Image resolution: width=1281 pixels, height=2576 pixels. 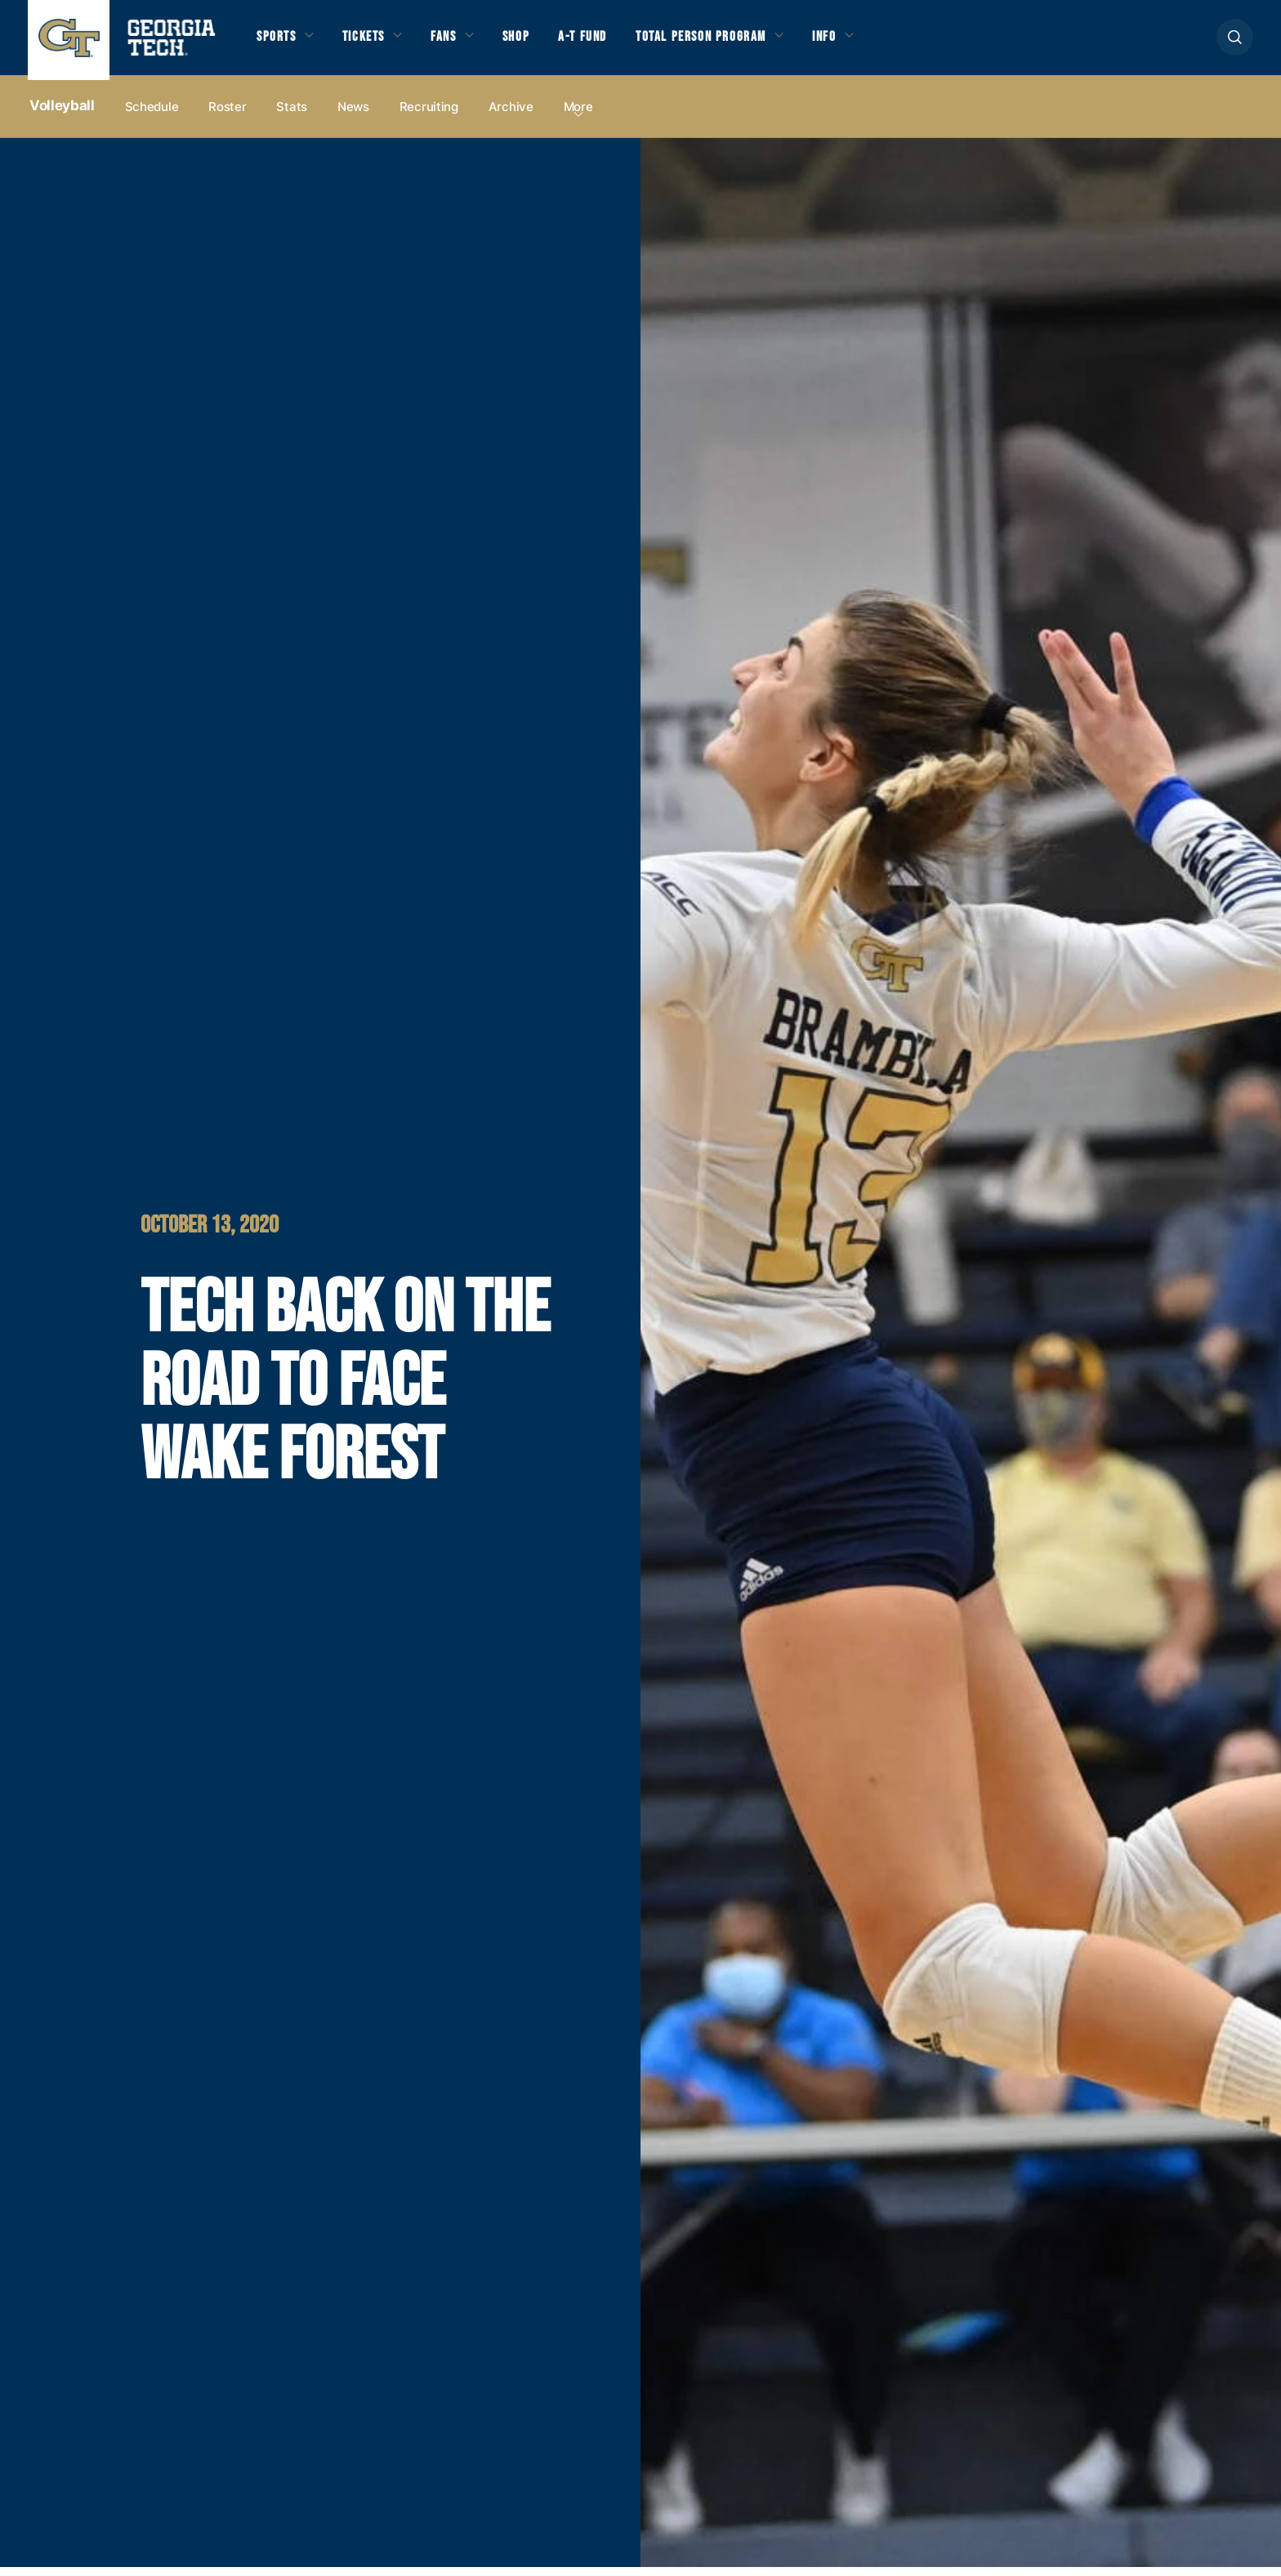 I want to click on Shop [button], so click(x=539, y=42).